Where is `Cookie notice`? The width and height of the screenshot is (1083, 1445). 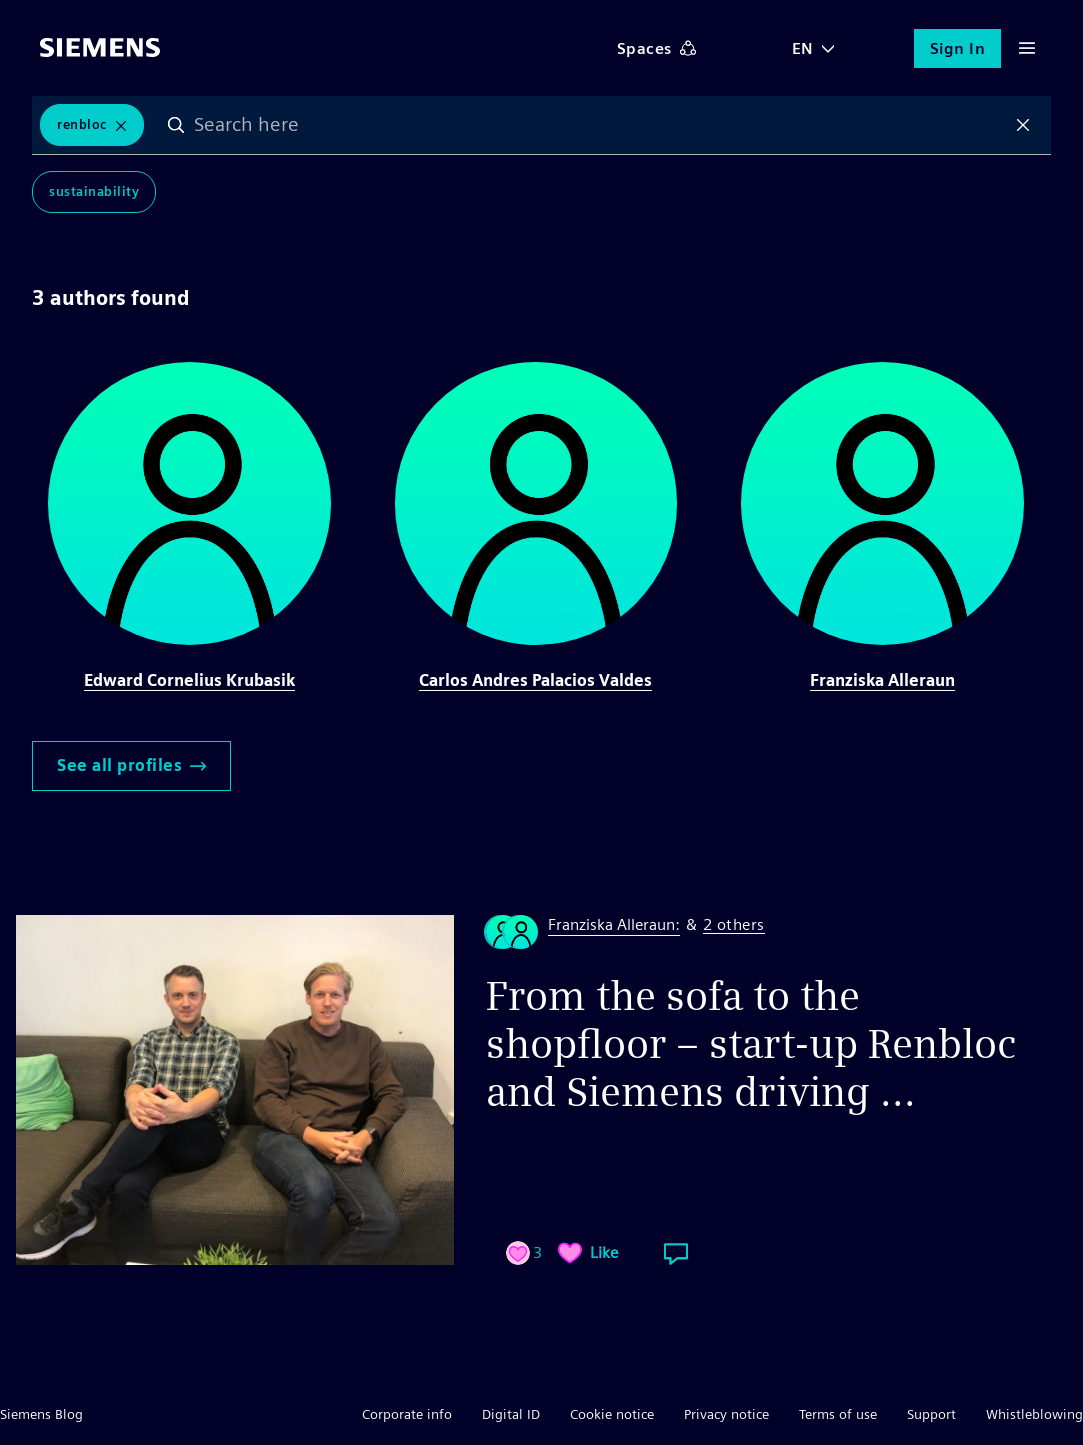
Cookie notice is located at coordinates (612, 1414).